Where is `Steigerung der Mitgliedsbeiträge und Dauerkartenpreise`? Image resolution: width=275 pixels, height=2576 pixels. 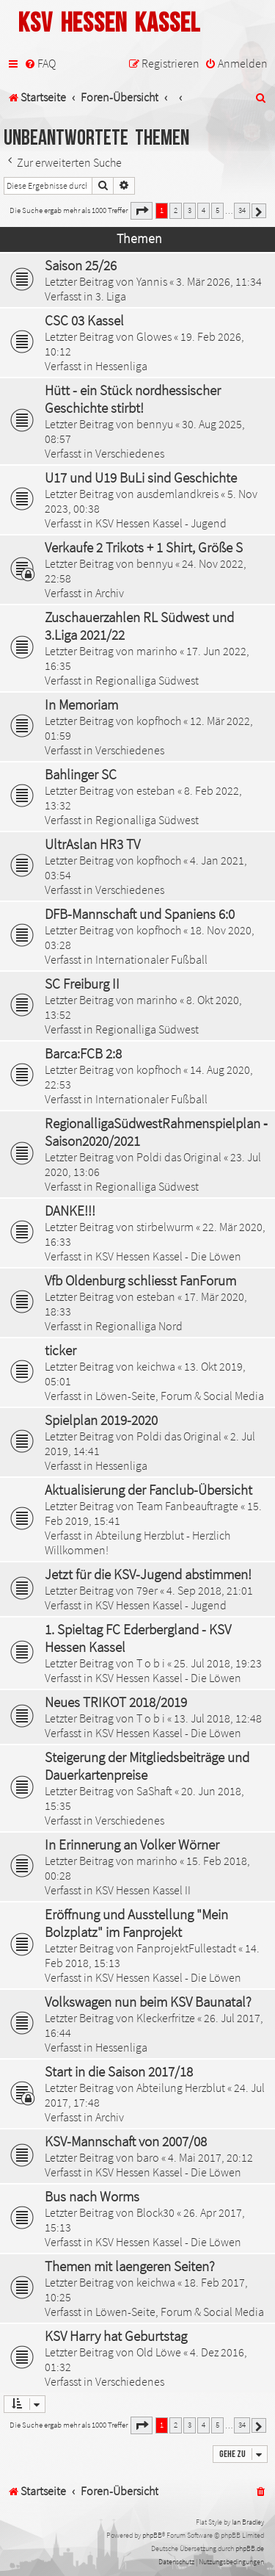 Steigerung der Mitgliedsbeiträge und Dauerkartenpreise is located at coordinates (147, 1765).